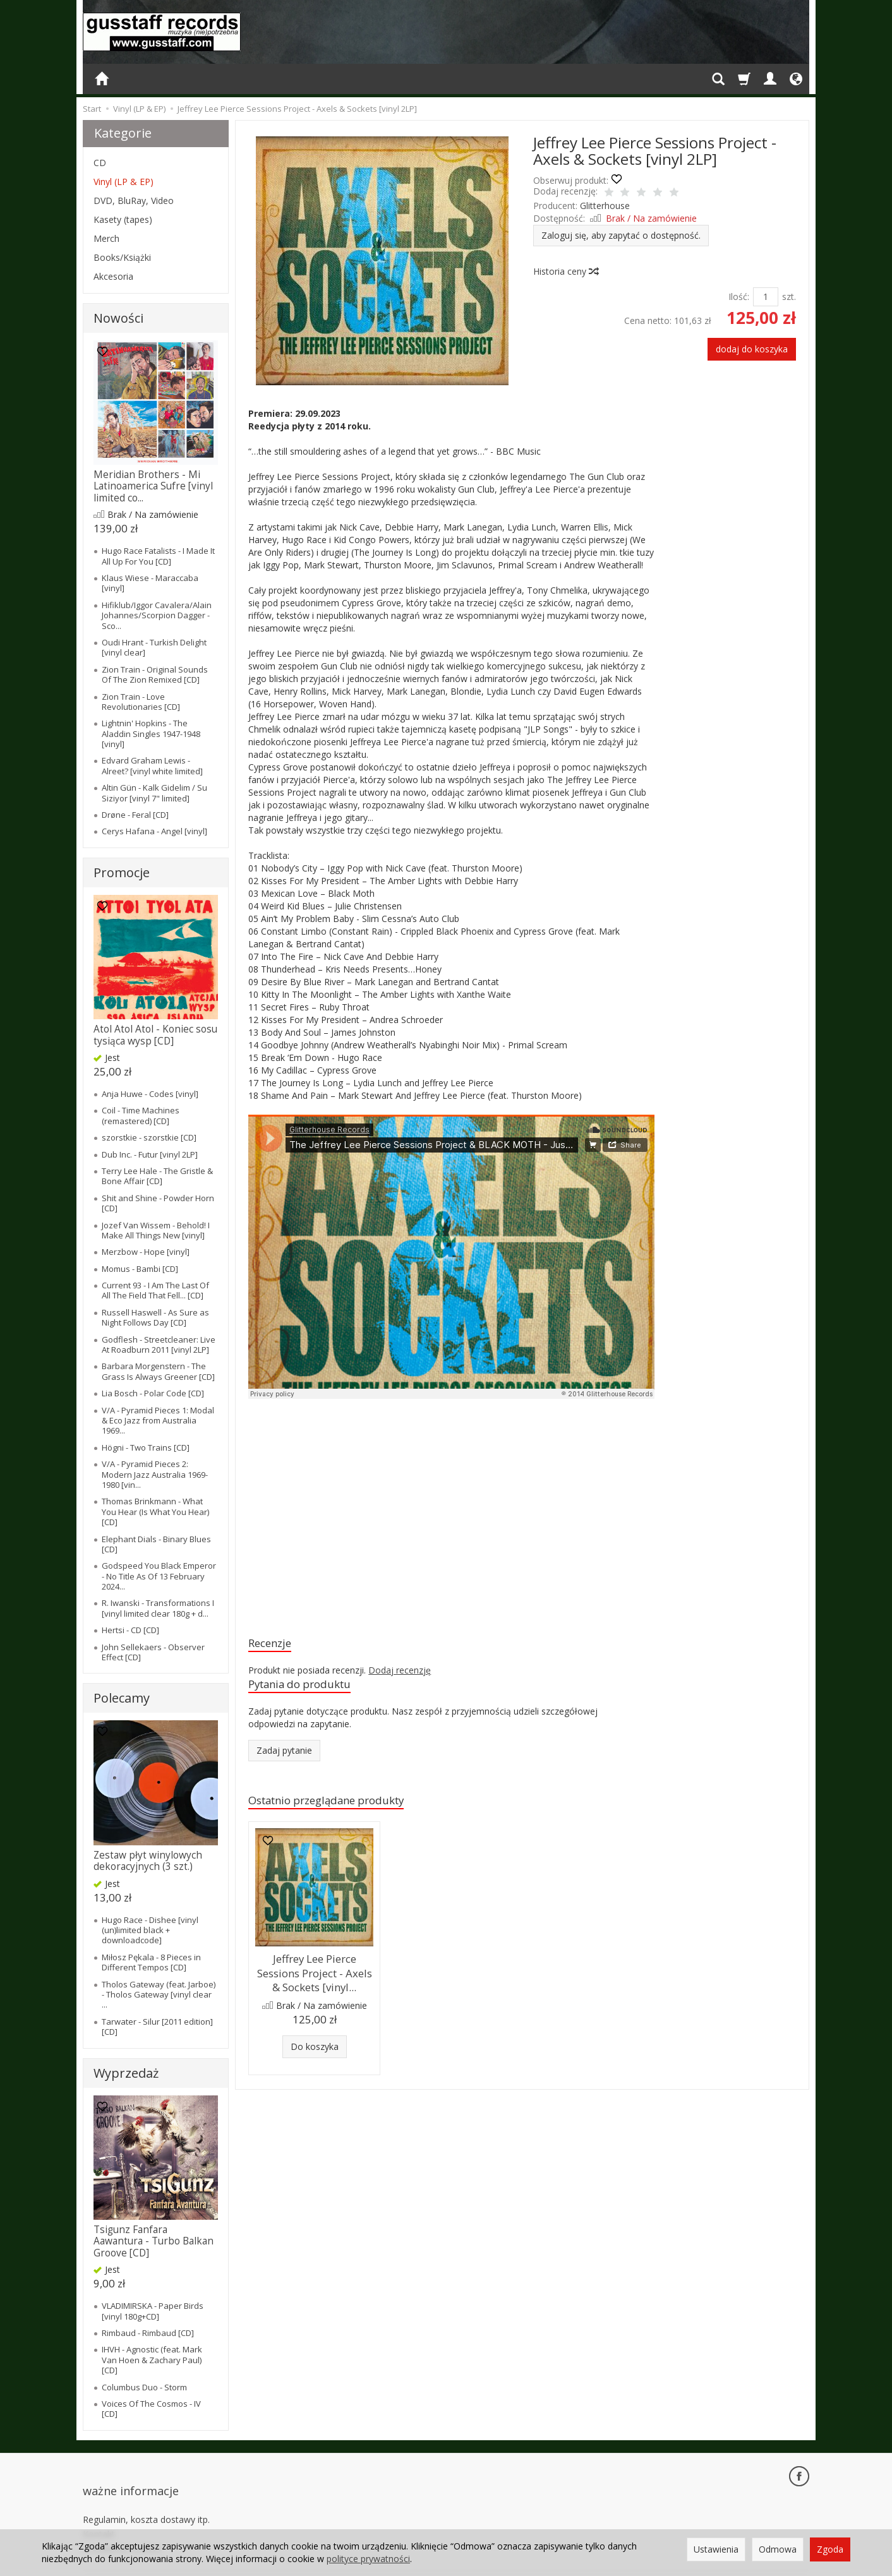 Image resolution: width=892 pixels, height=2576 pixels. I want to click on Hertsi - CD [CD], so click(130, 1630).